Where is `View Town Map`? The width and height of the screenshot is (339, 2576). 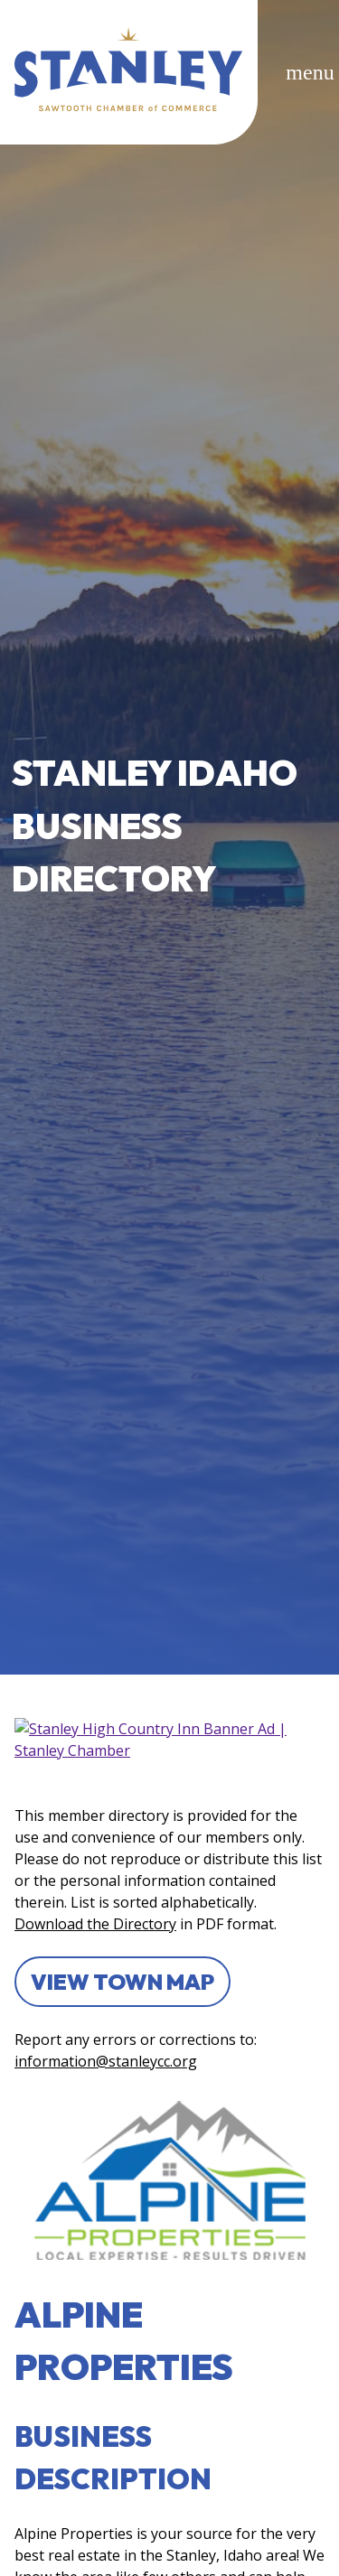 View Town Map is located at coordinates (122, 1981).